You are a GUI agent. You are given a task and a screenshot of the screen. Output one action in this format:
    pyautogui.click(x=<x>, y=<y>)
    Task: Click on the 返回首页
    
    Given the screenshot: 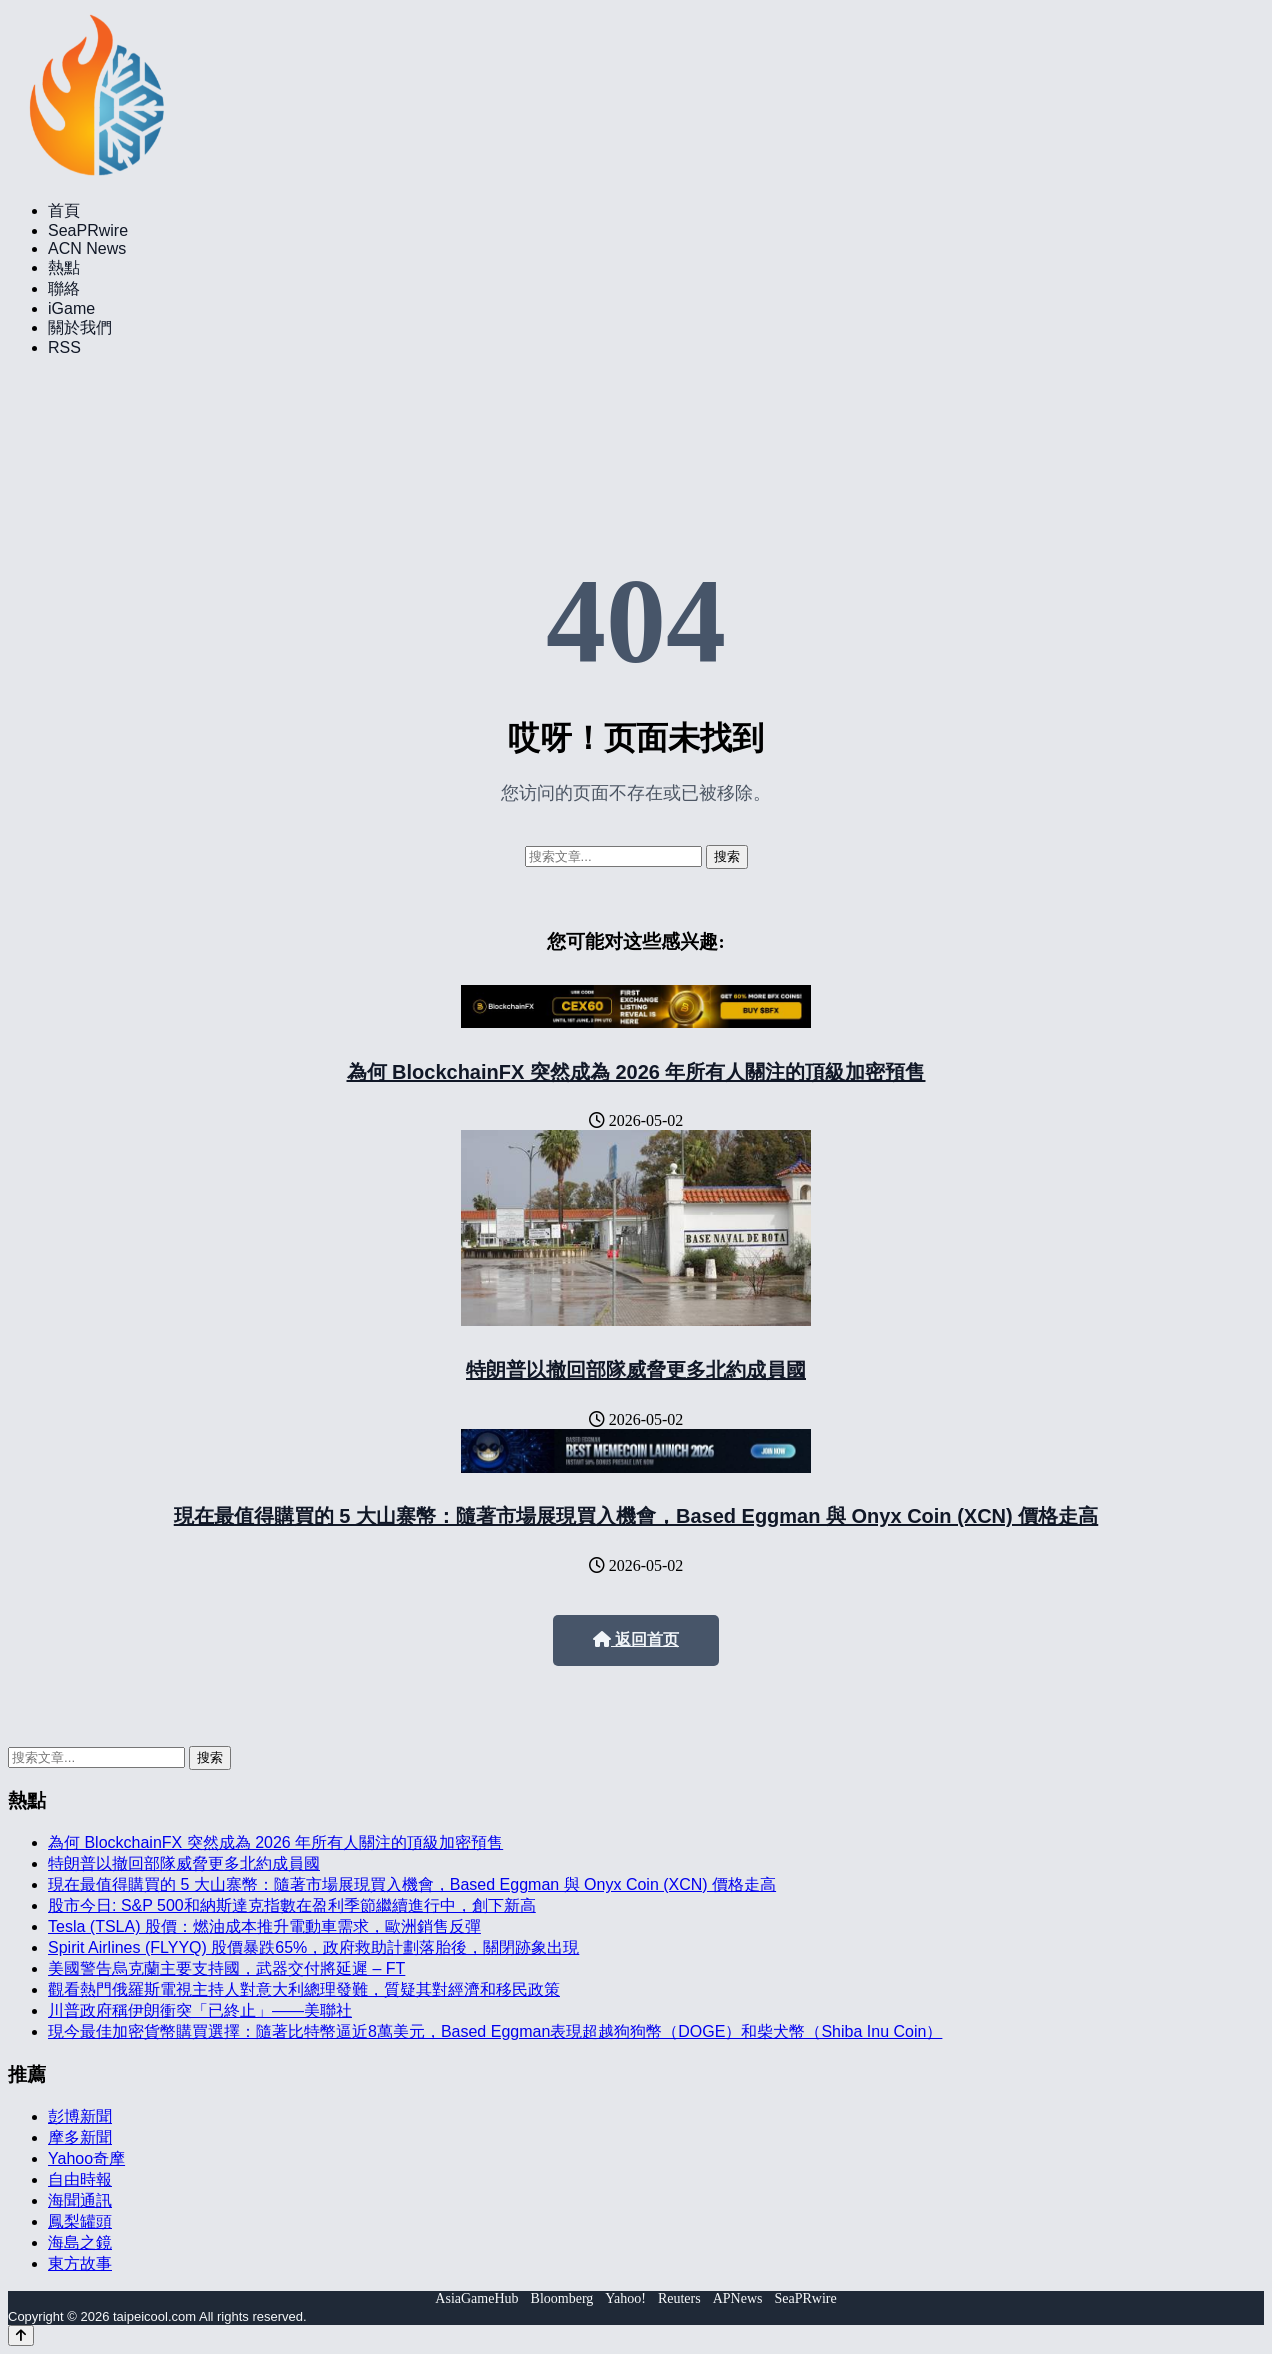 What is the action you would take?
    pyautogui.click(x=636, y=1639)
    